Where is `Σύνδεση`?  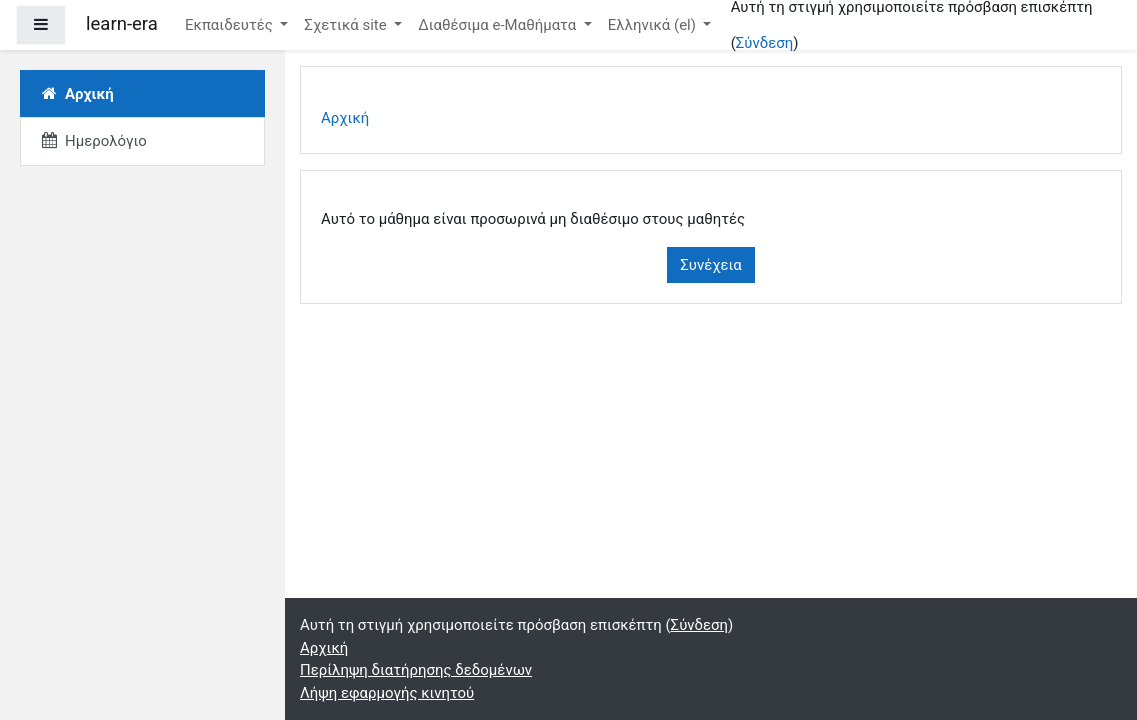 Σύνδεση is located at coordinates (764, 43).